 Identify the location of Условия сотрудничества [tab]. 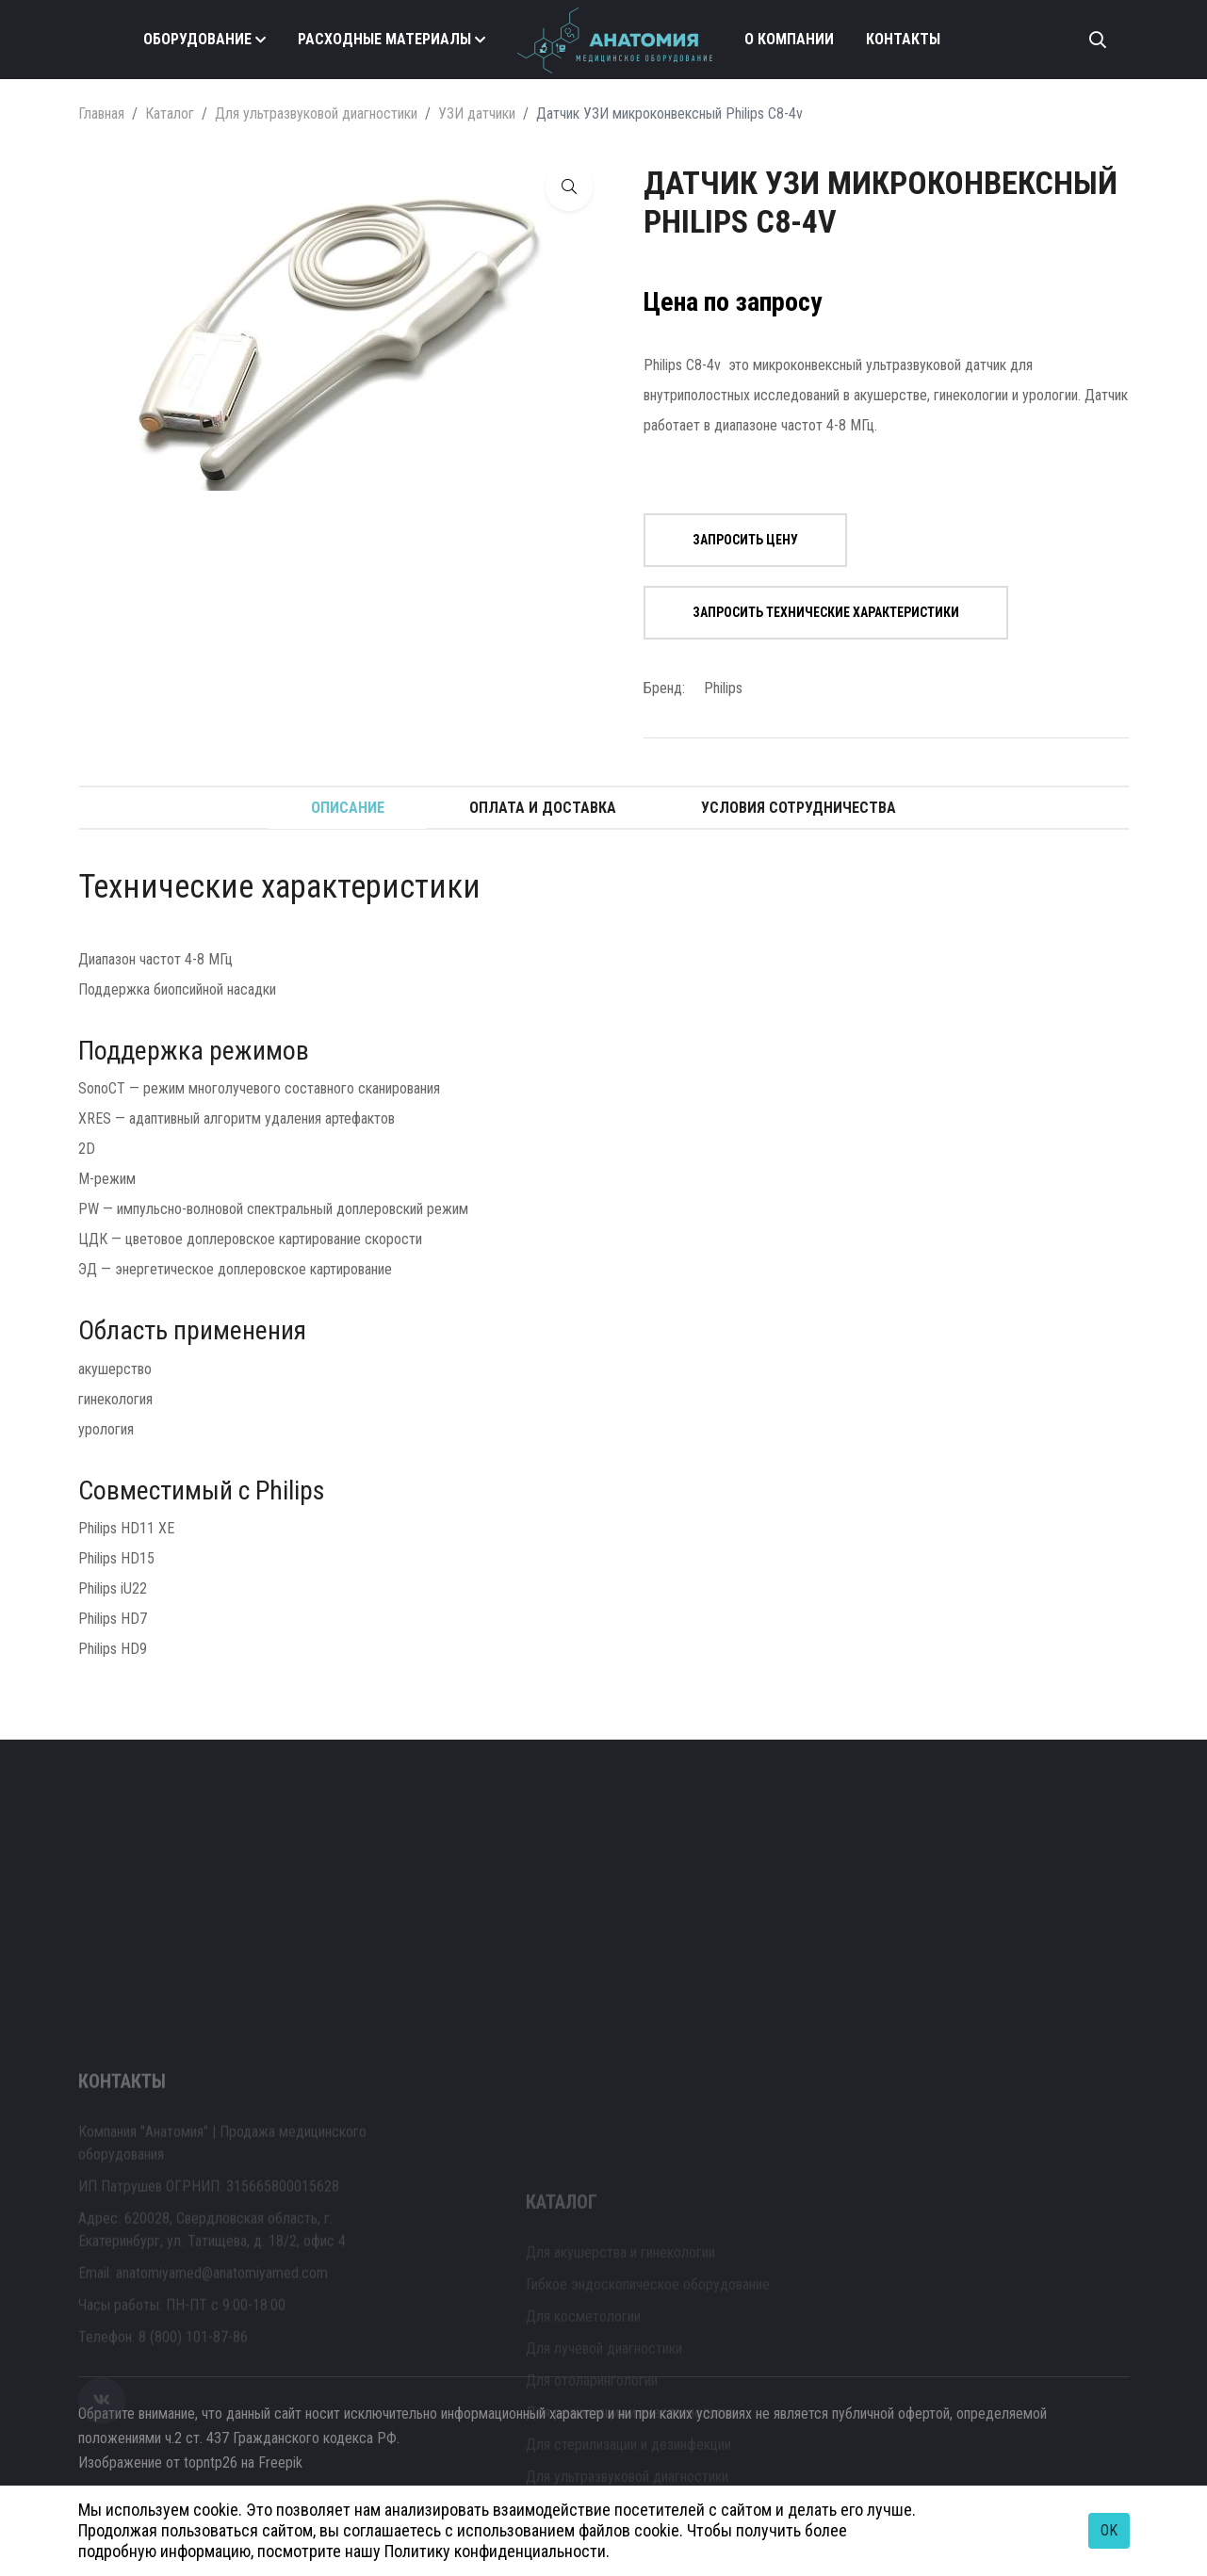
(798, 808).